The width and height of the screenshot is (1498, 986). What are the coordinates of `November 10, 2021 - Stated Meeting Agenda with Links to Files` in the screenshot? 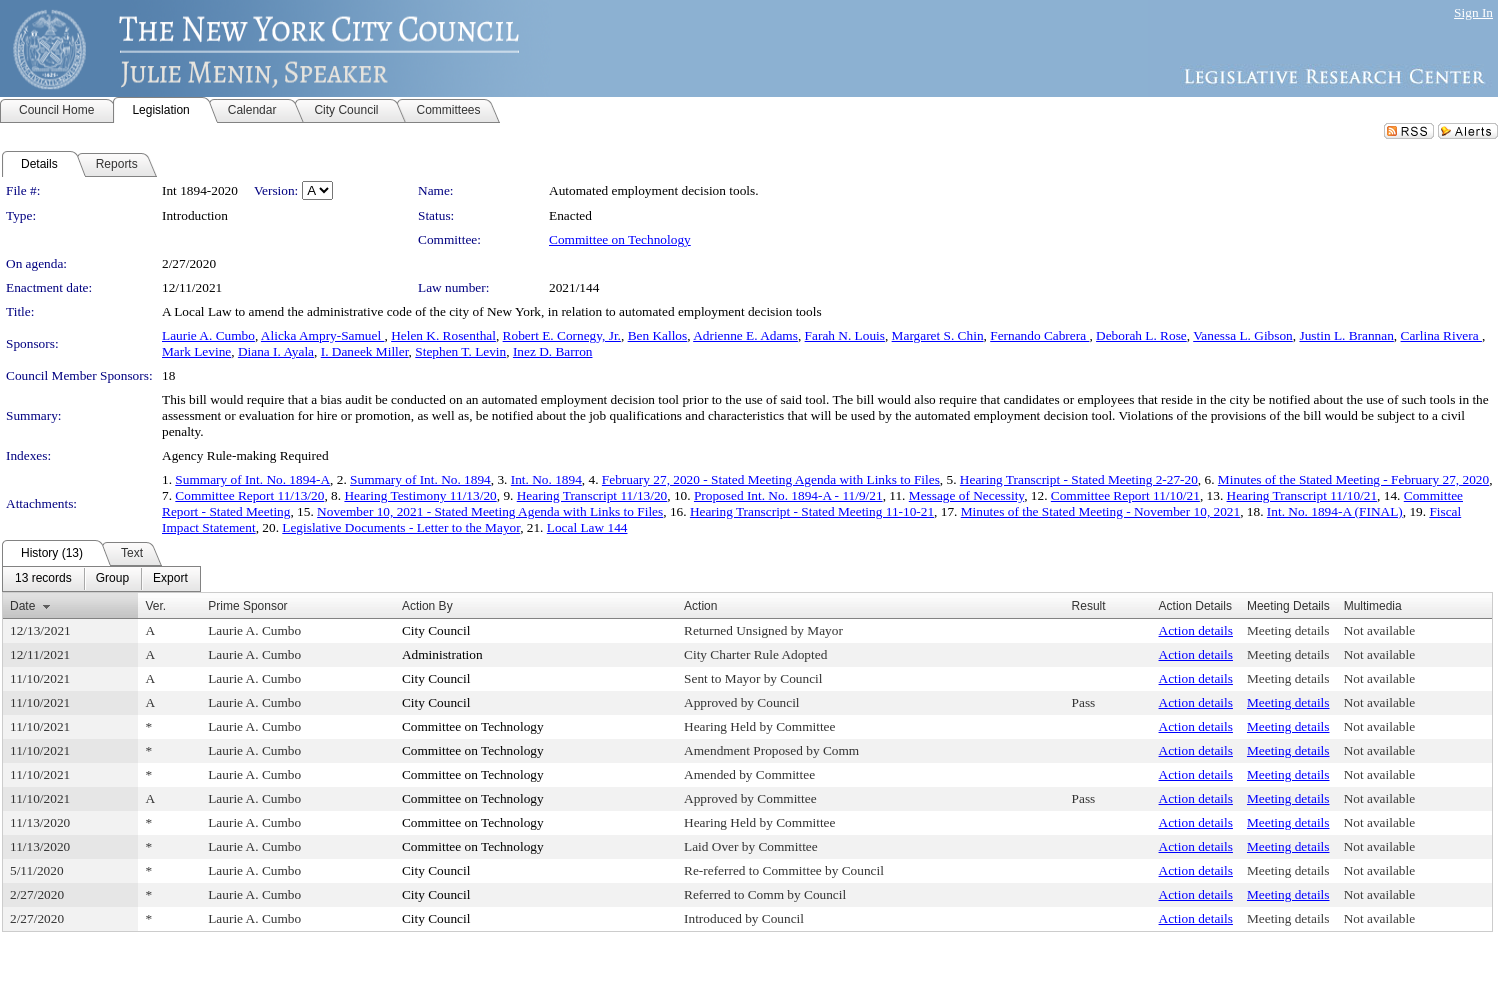 It's located at (490, 511).